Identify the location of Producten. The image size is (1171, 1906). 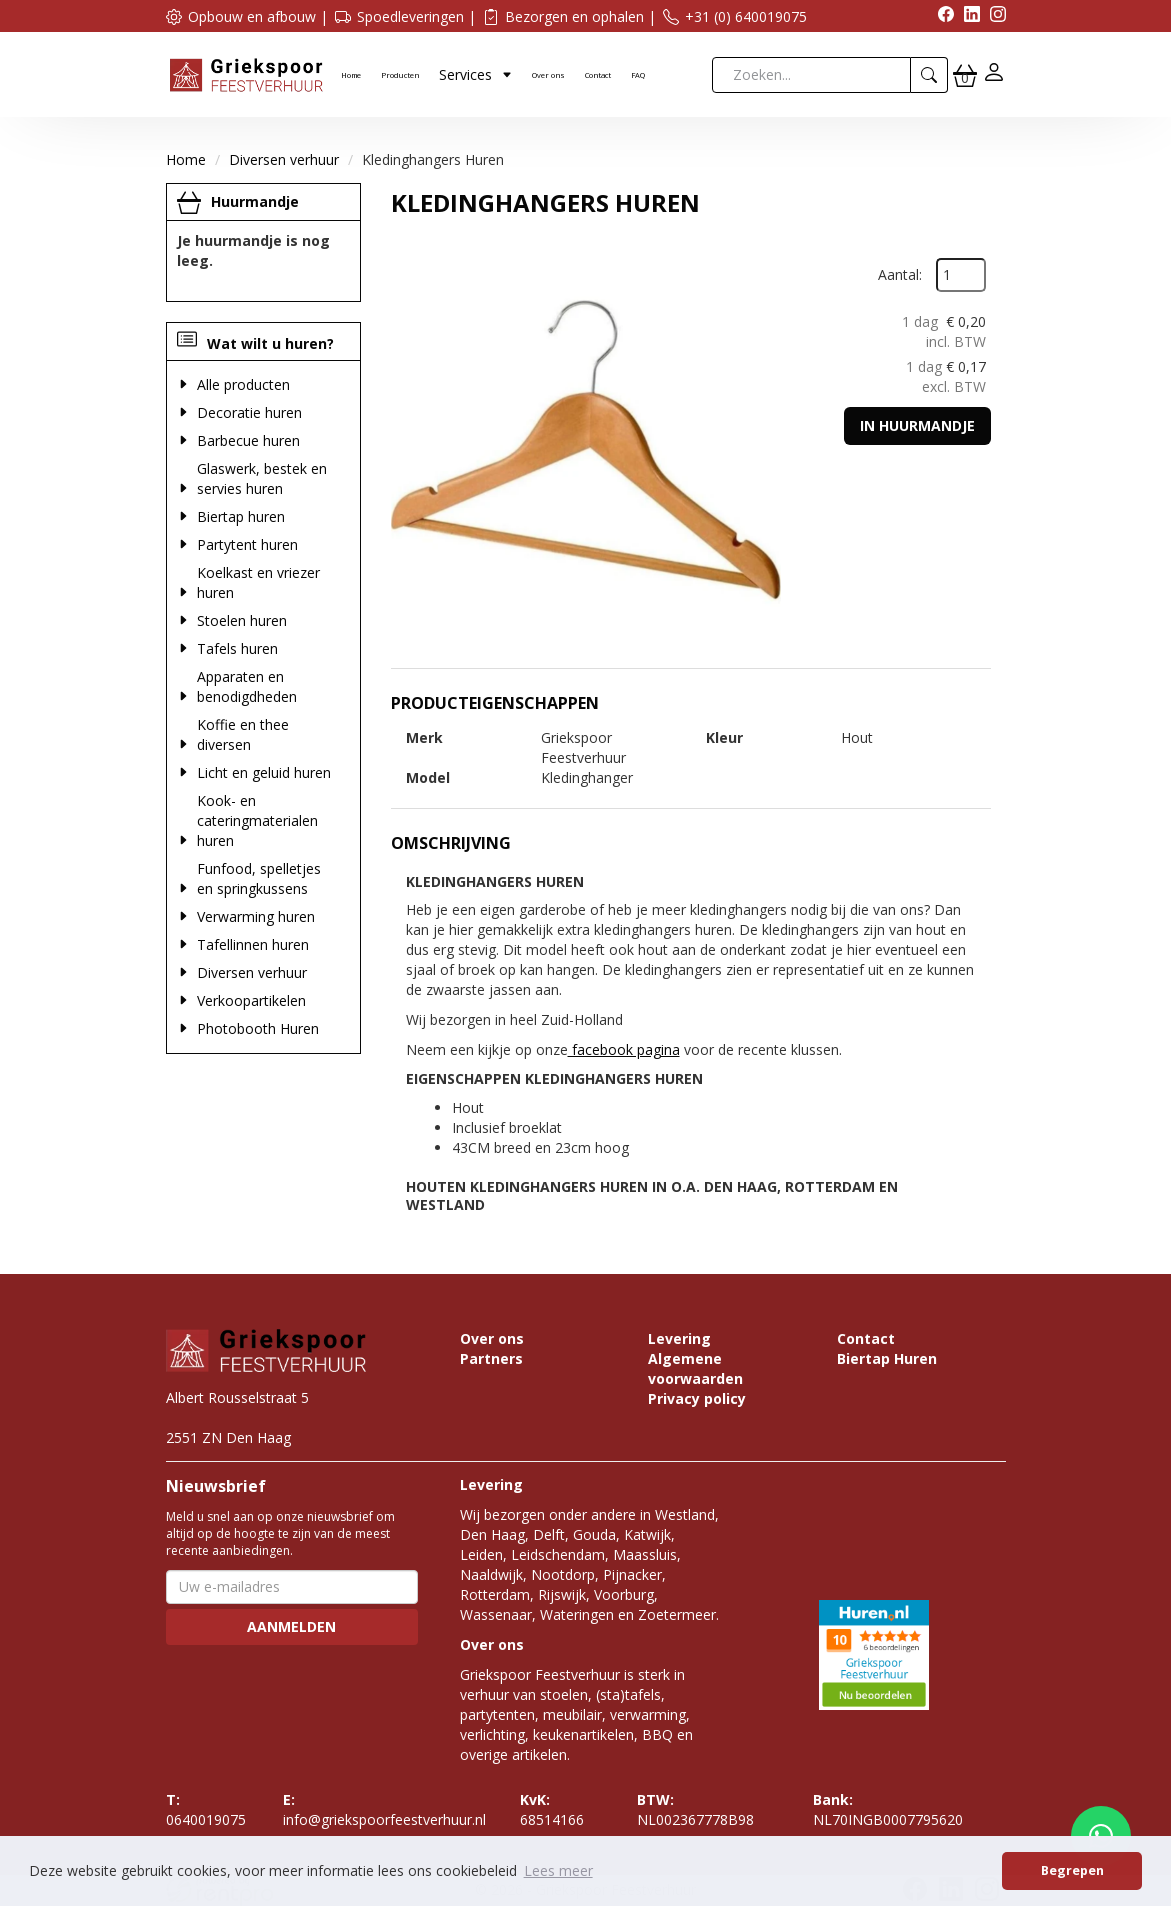
(400, 75).